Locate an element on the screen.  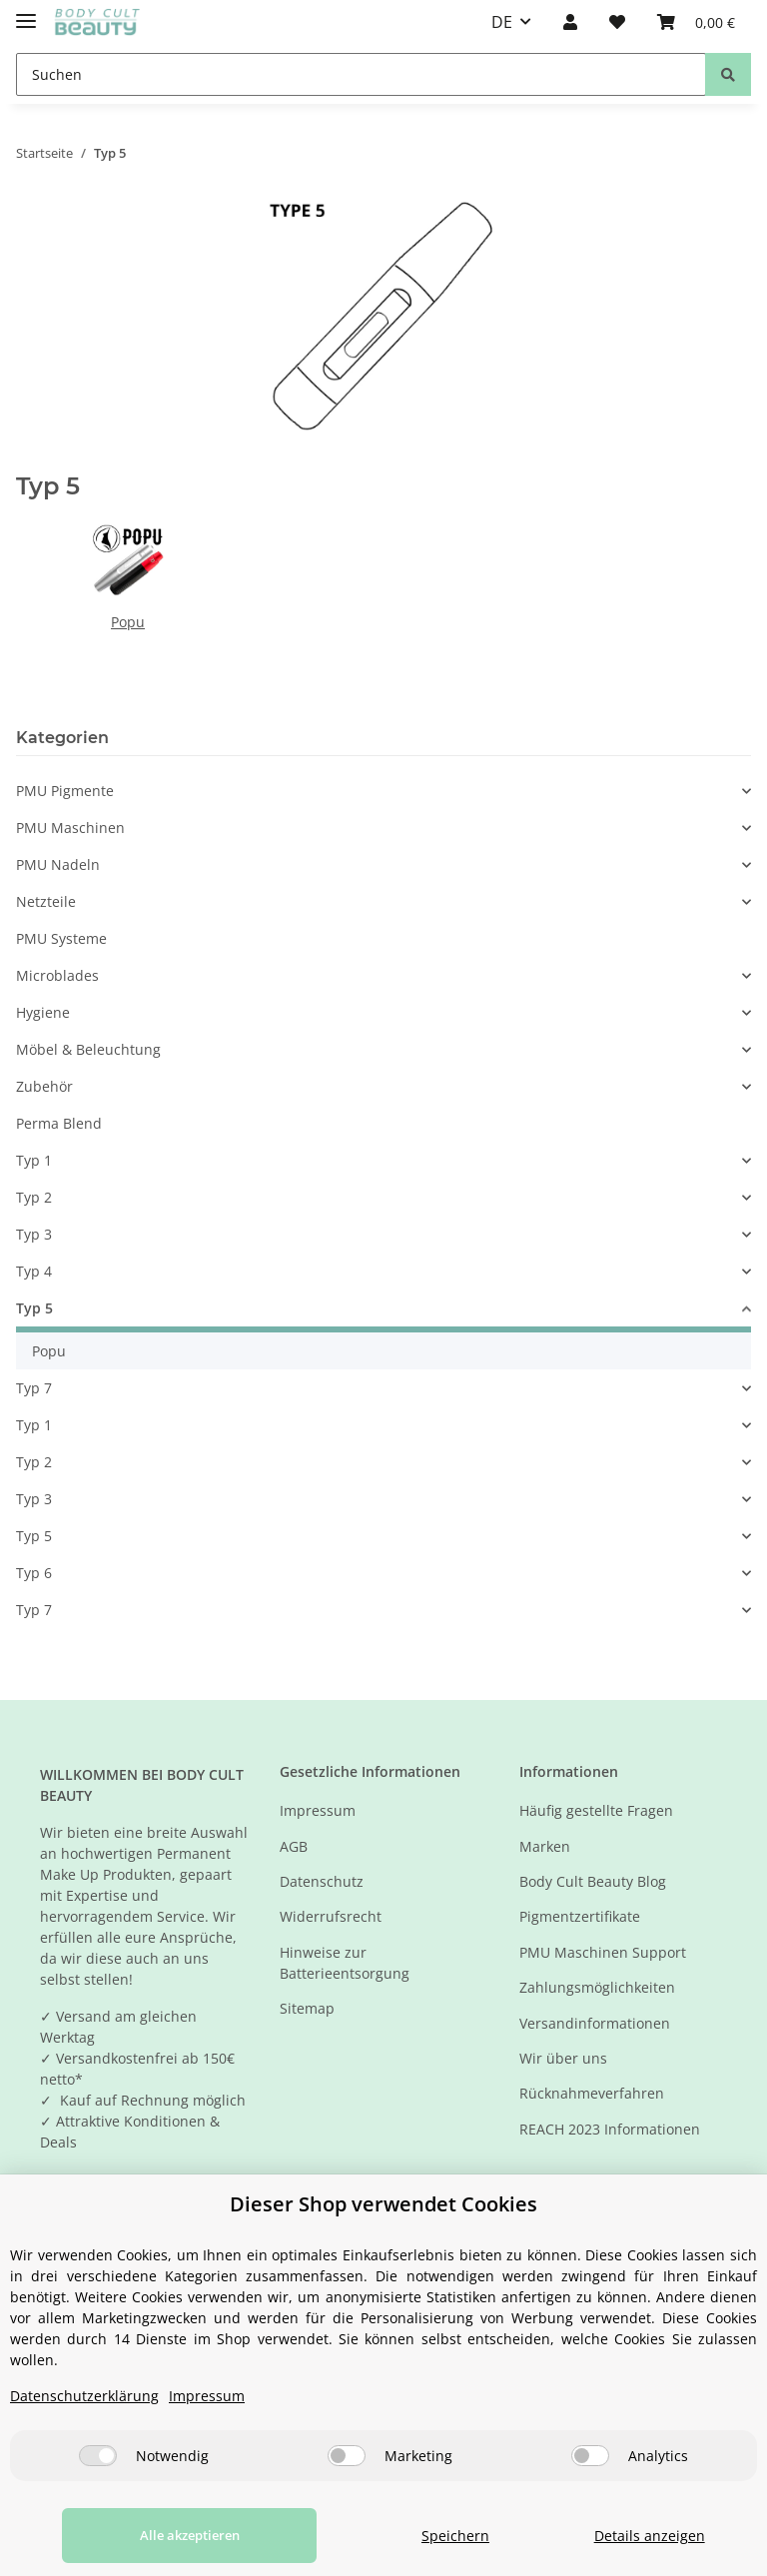
Speichern is located at coordinates (428, 2535).